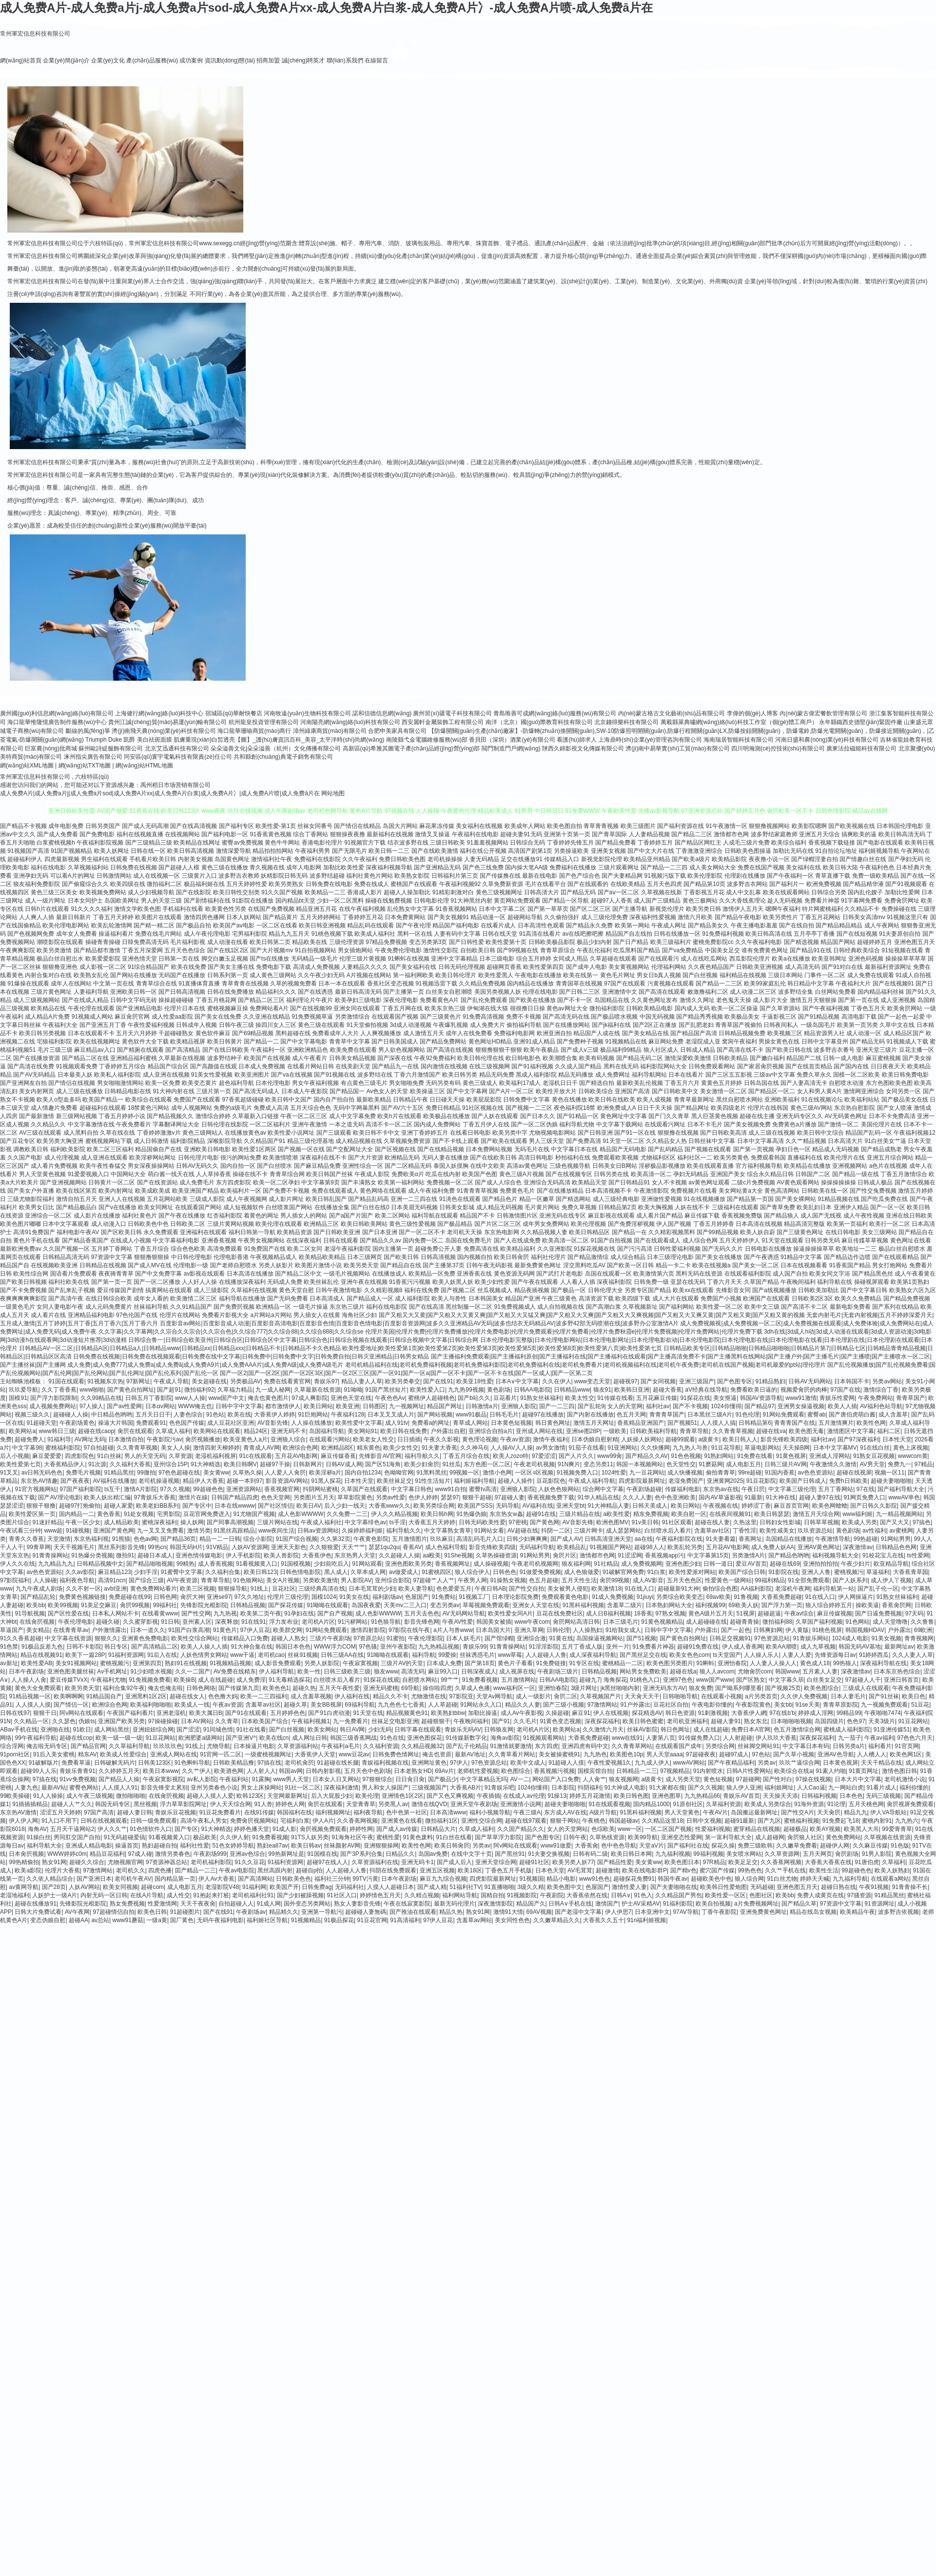 The height and width of the screenshot is (2576, 936). What do you see at coordinates (429, 1804) in the screenshot?
I see `激情在线QVD` at bounding box center [429, 1804].